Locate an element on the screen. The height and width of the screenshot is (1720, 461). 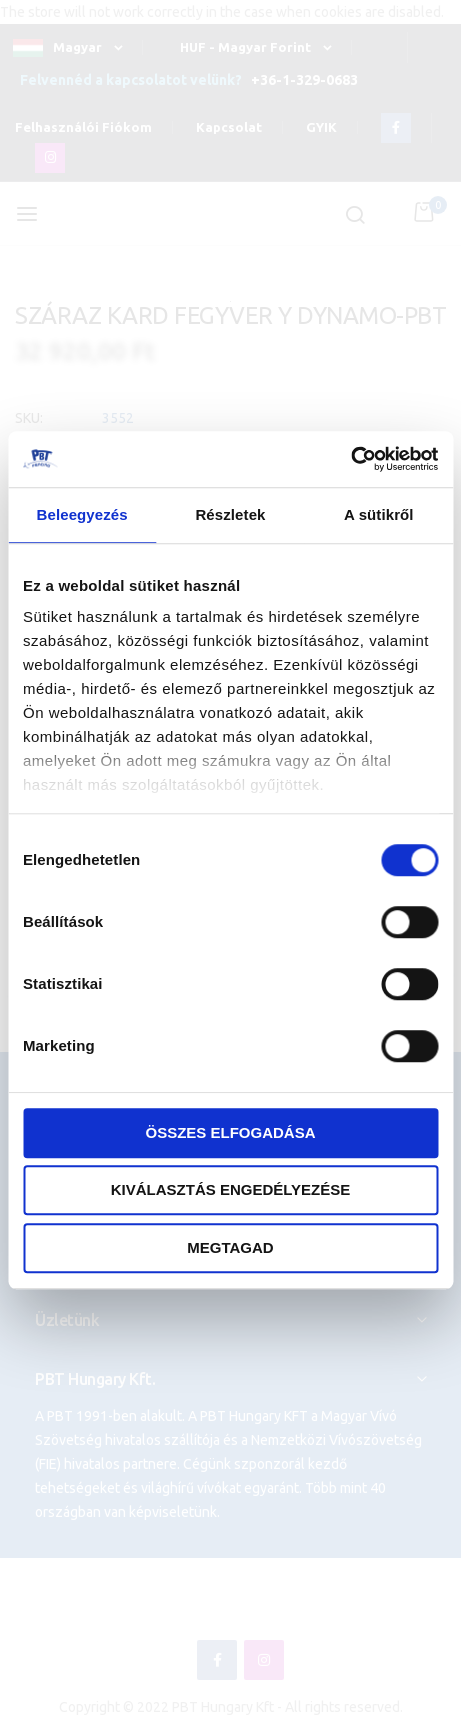
Megtagad is located at coordinates (230, 1247).